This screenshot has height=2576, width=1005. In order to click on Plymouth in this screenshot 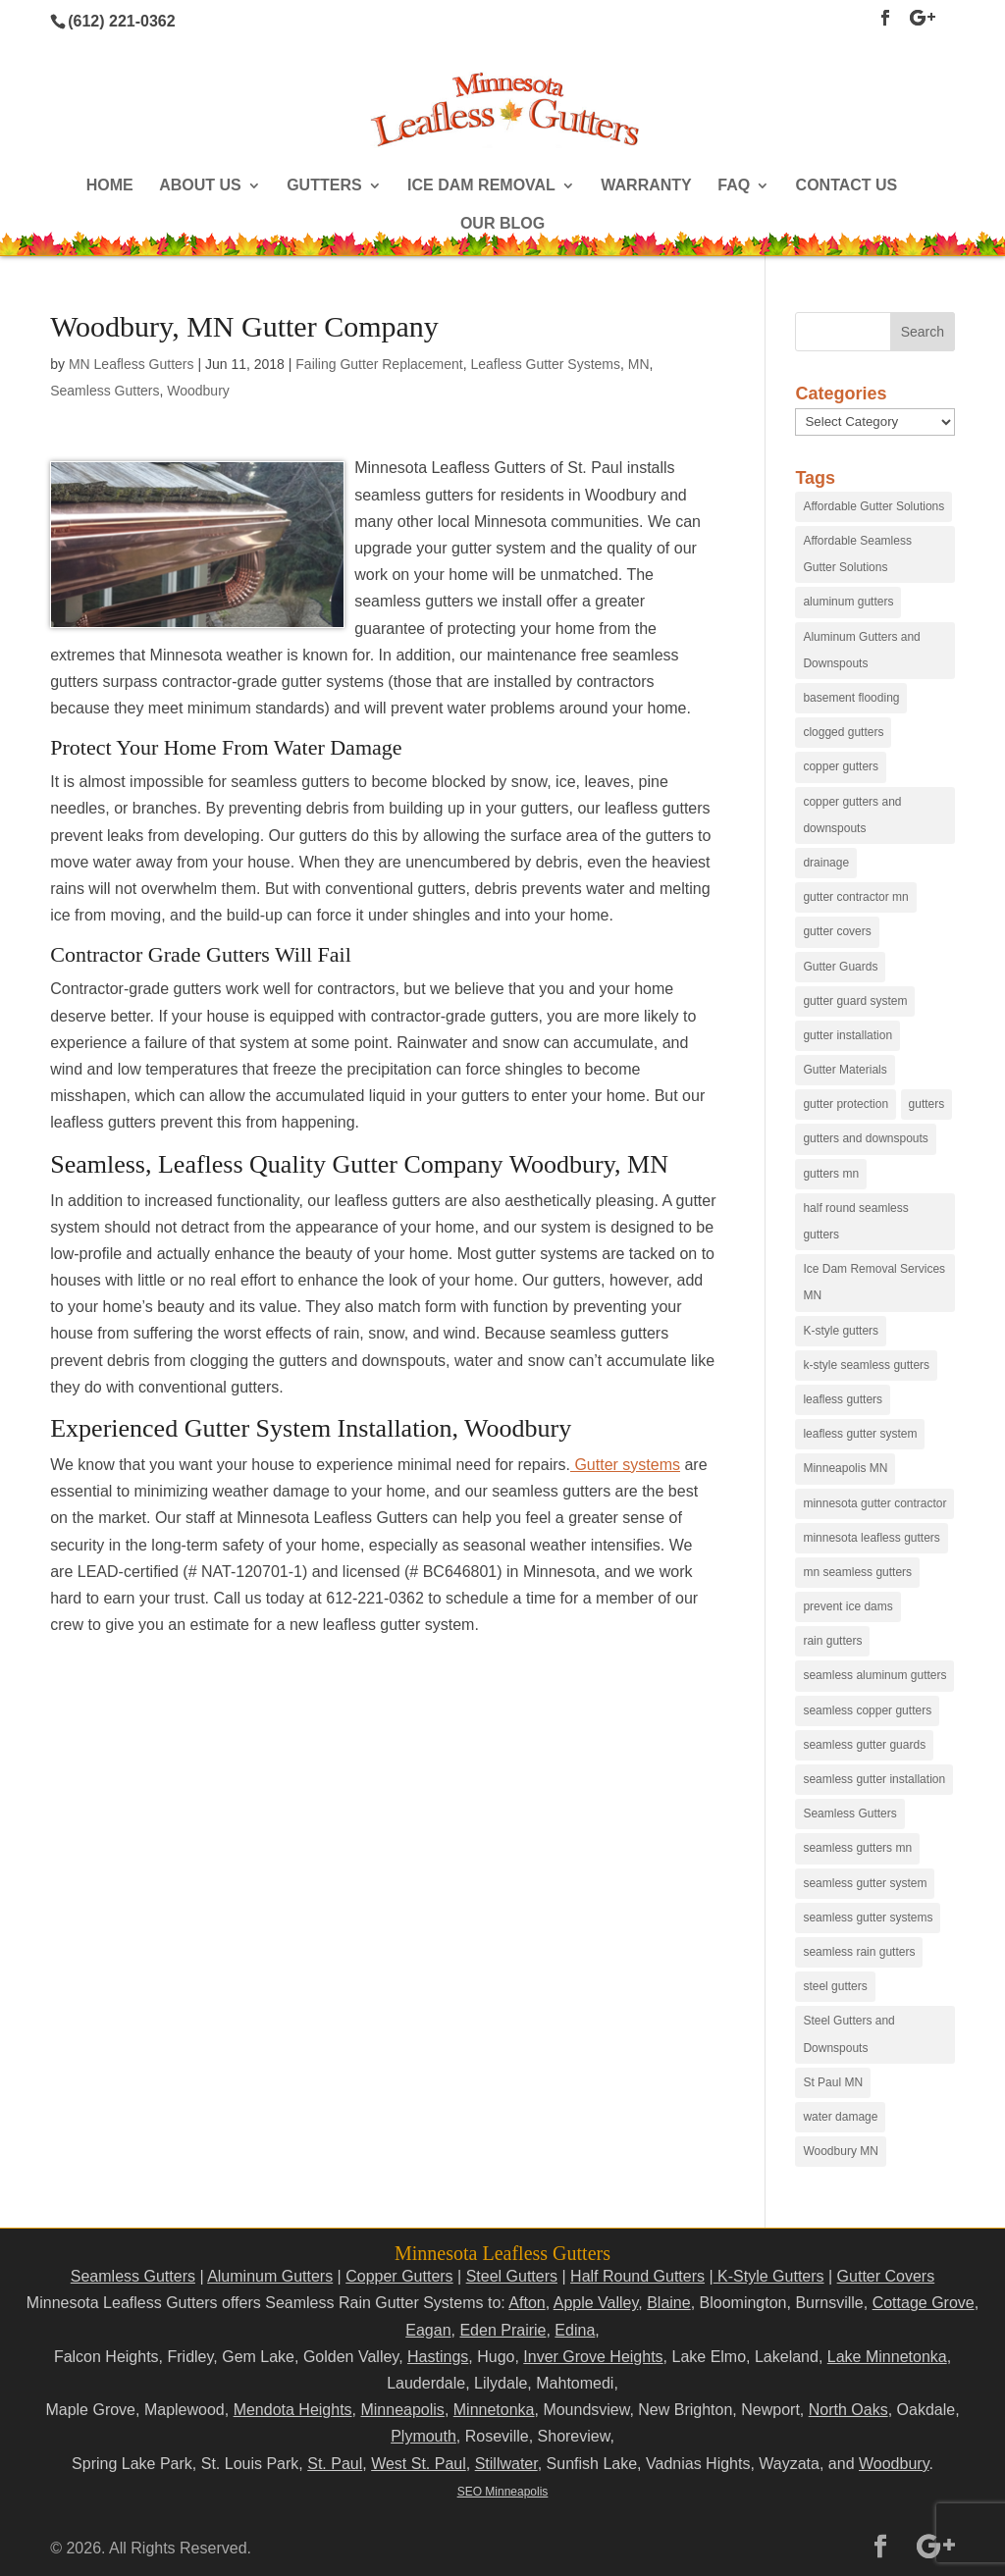, I will do `click(423, 2436)`.